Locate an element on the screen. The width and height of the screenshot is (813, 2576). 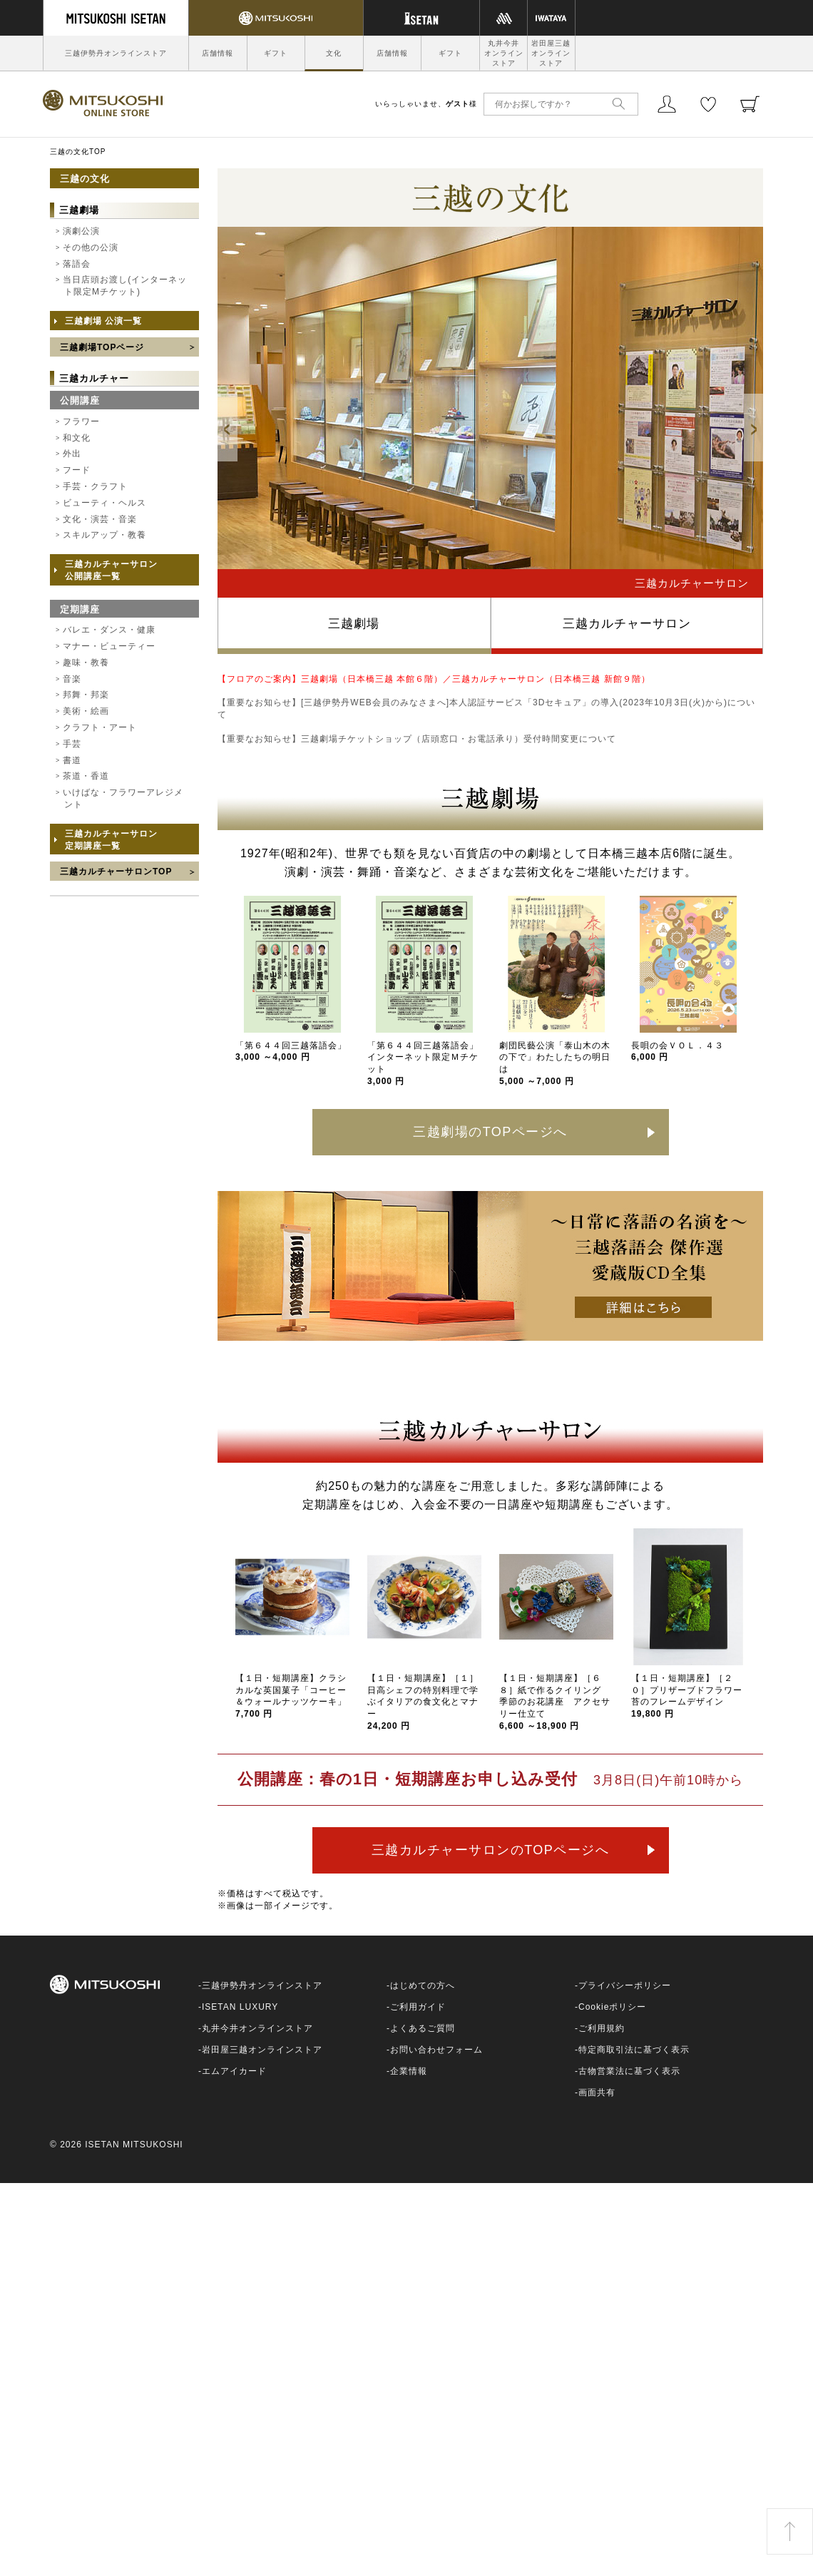
はじめての方へ is located at coordinates (422, 1985).